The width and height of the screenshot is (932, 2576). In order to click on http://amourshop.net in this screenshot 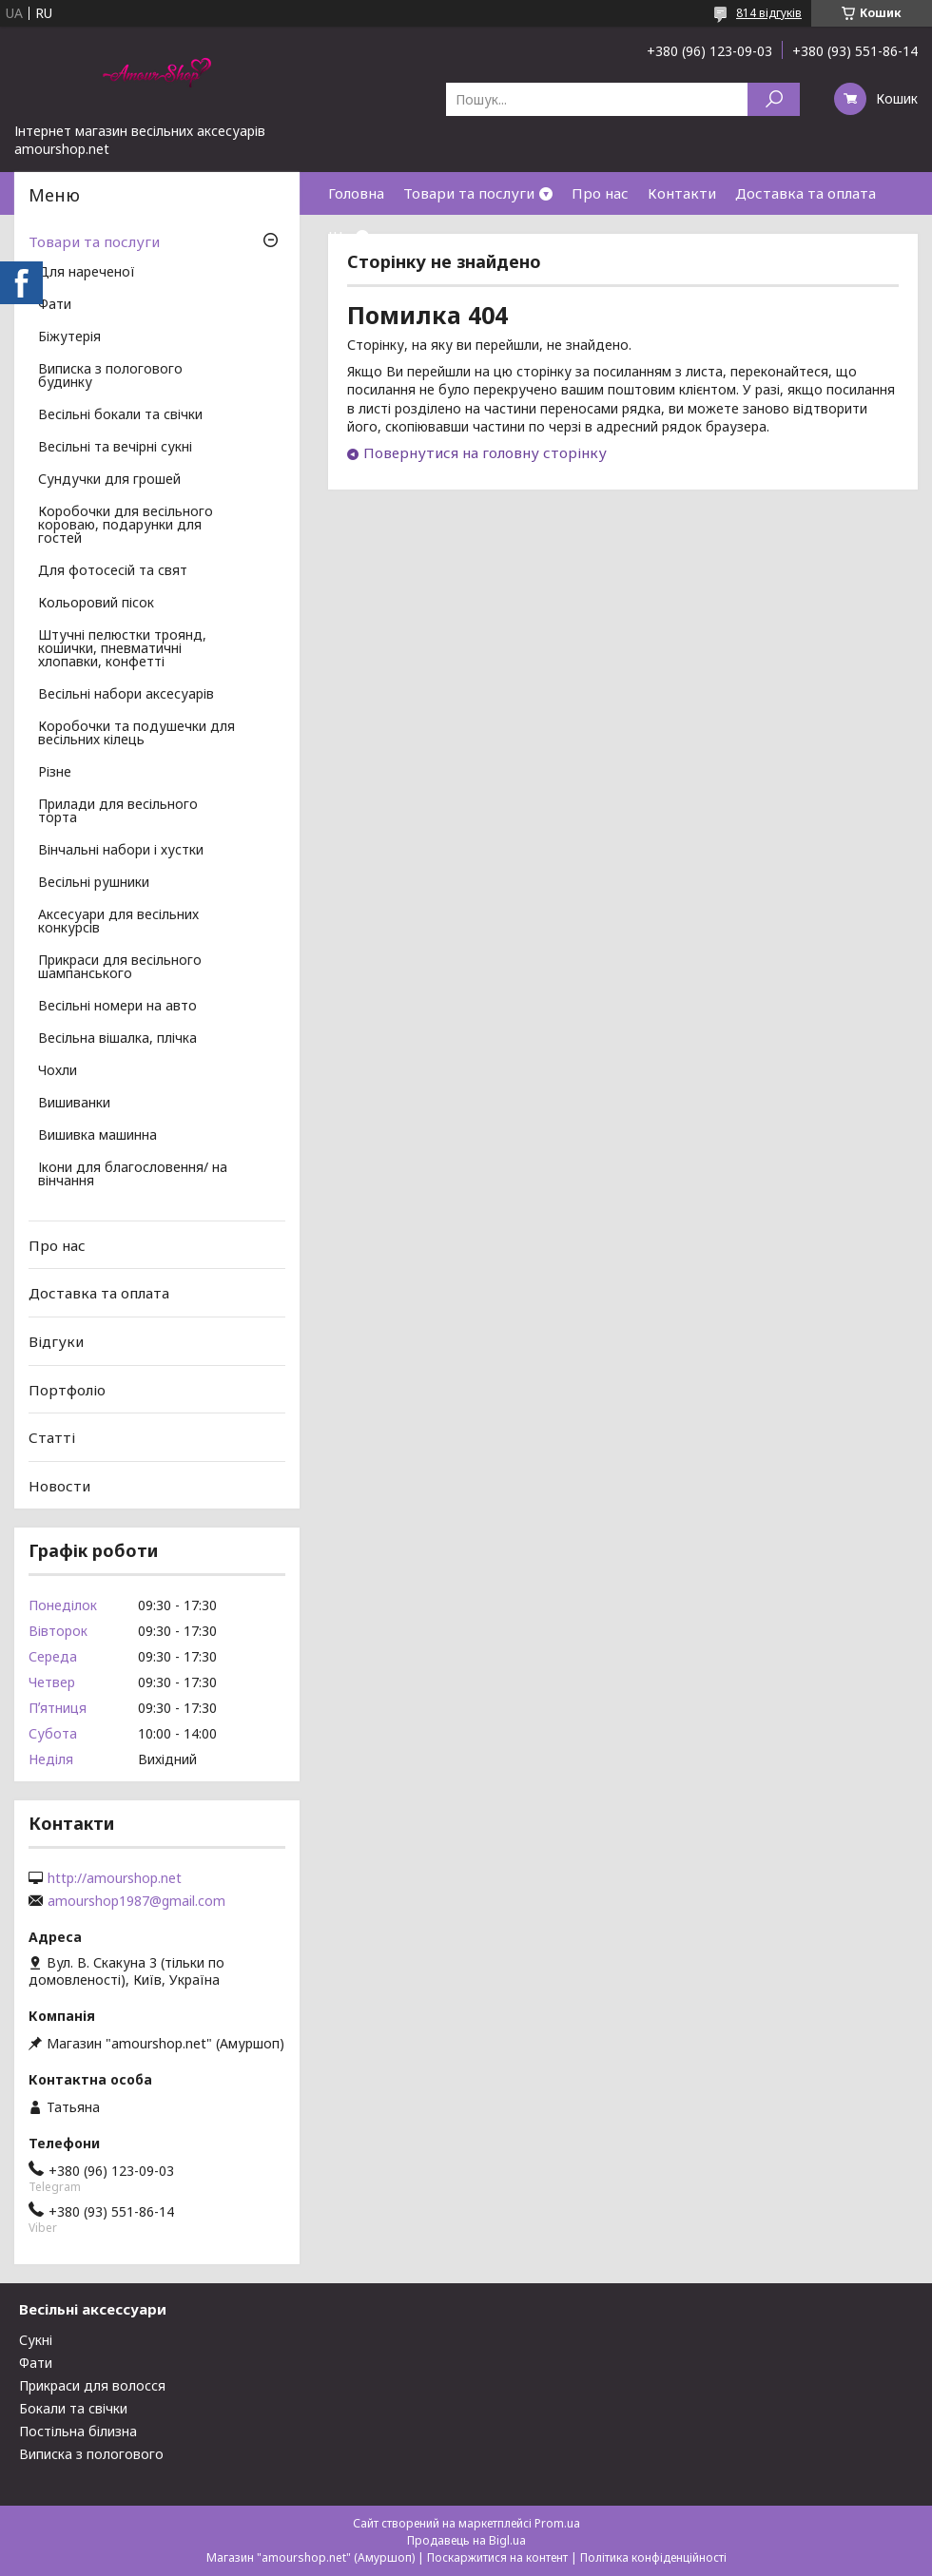, I will do `click(115, 1878)`.